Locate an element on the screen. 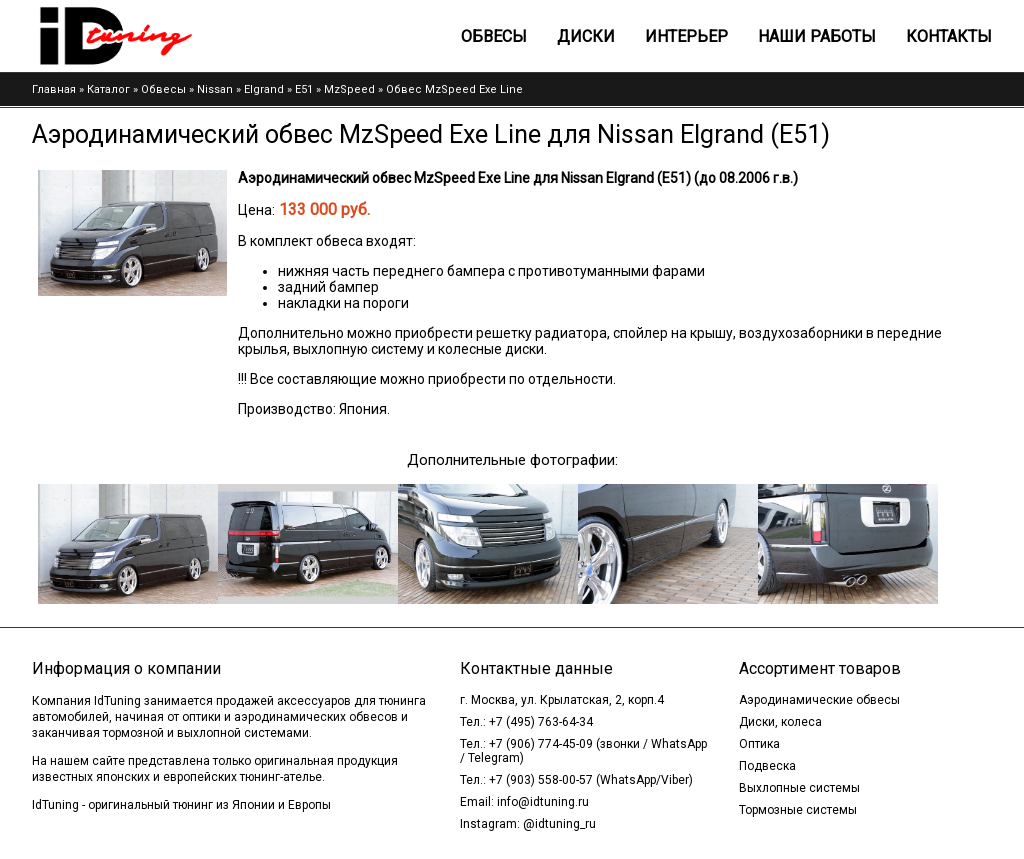  Оптика is located at coordinates (759, 744).